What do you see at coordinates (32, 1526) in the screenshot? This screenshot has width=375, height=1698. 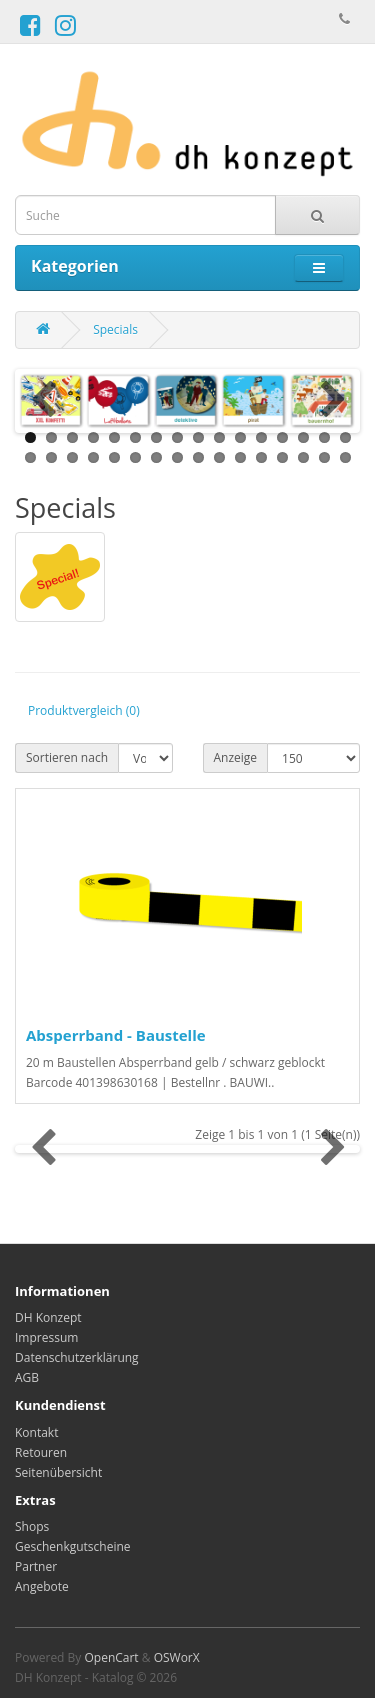 I see `Shops` at bounding box center [32, 1526].